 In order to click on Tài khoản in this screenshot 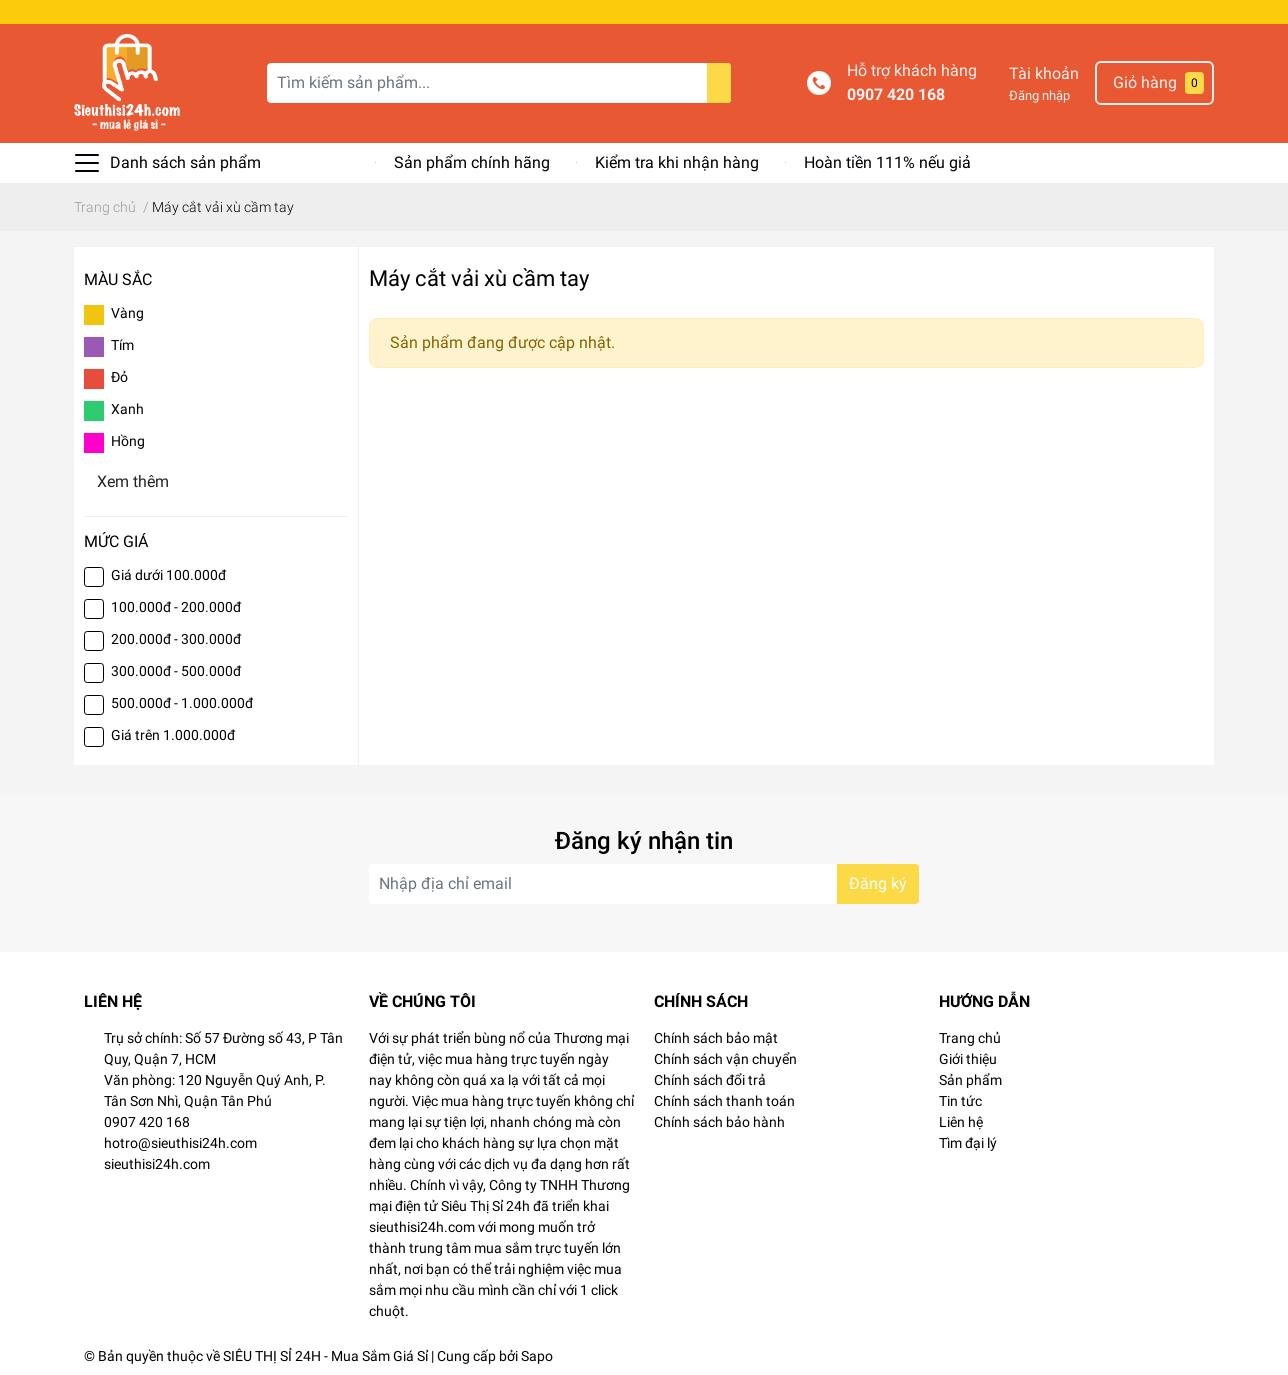, I will do `click(1044, 73)`.